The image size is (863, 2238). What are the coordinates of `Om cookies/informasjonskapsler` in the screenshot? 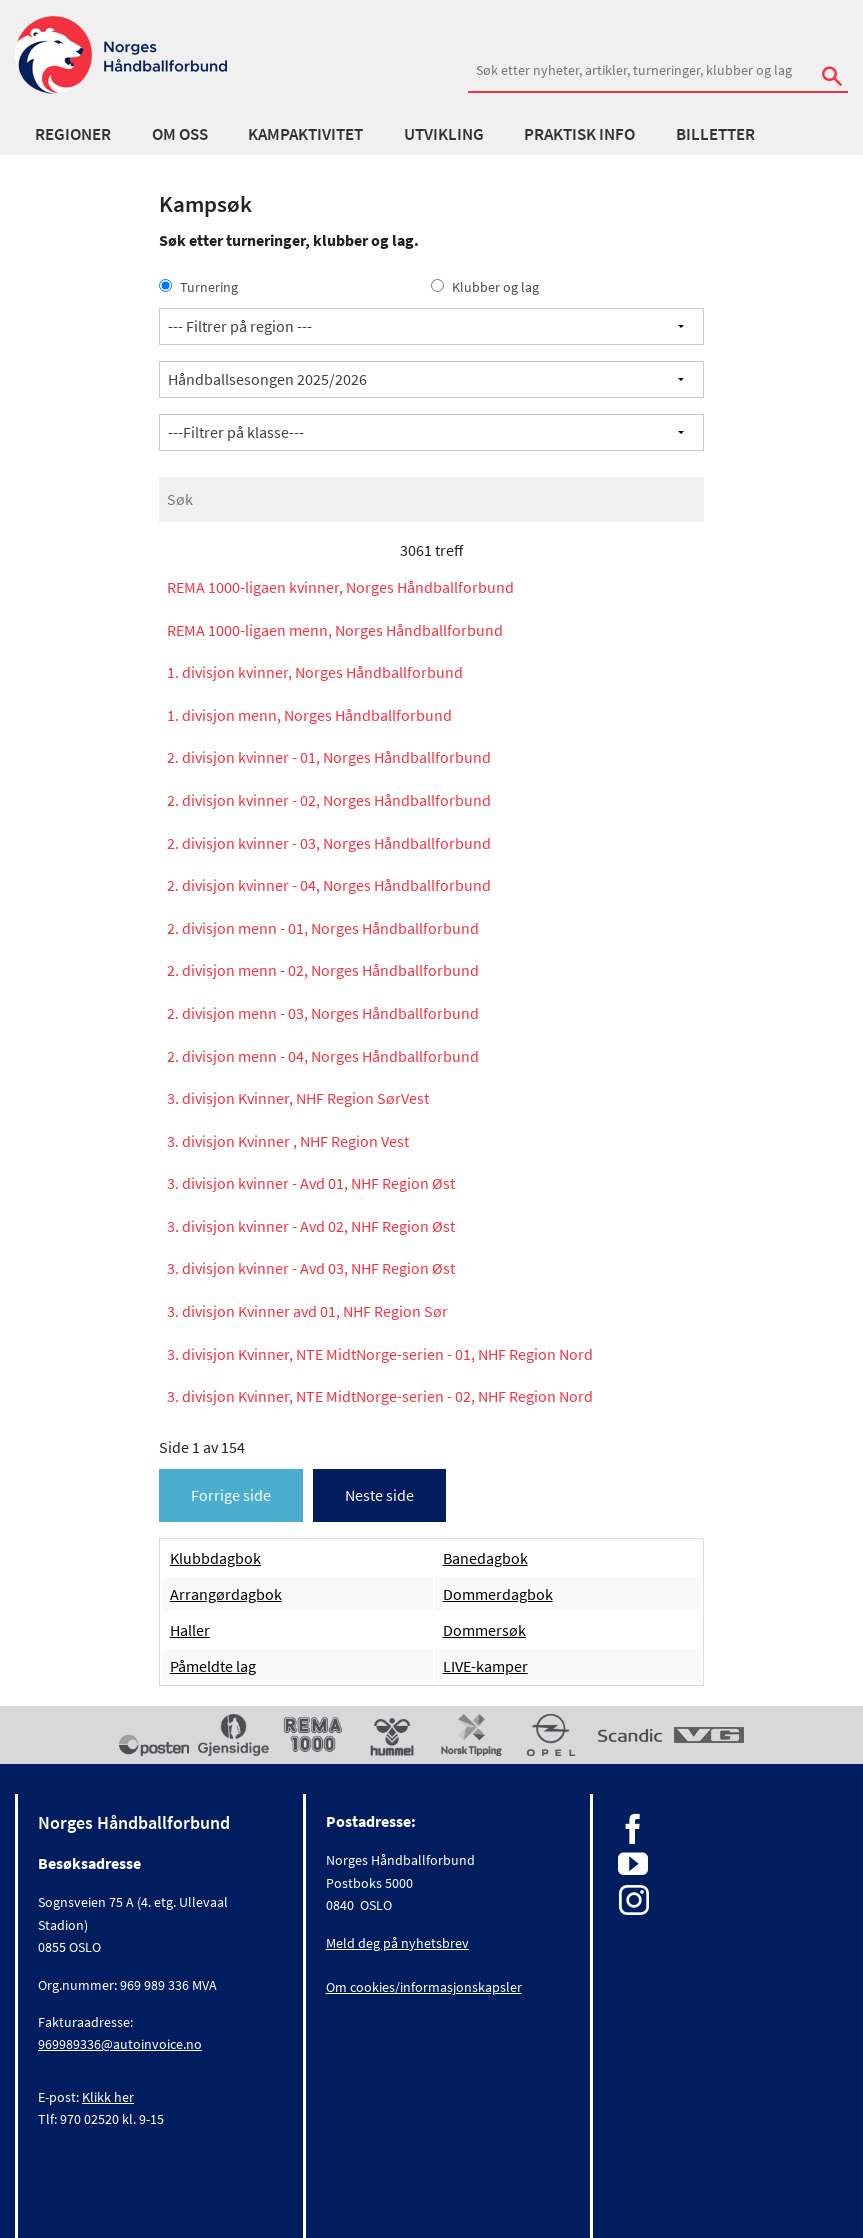 It's located at (424, 1987).